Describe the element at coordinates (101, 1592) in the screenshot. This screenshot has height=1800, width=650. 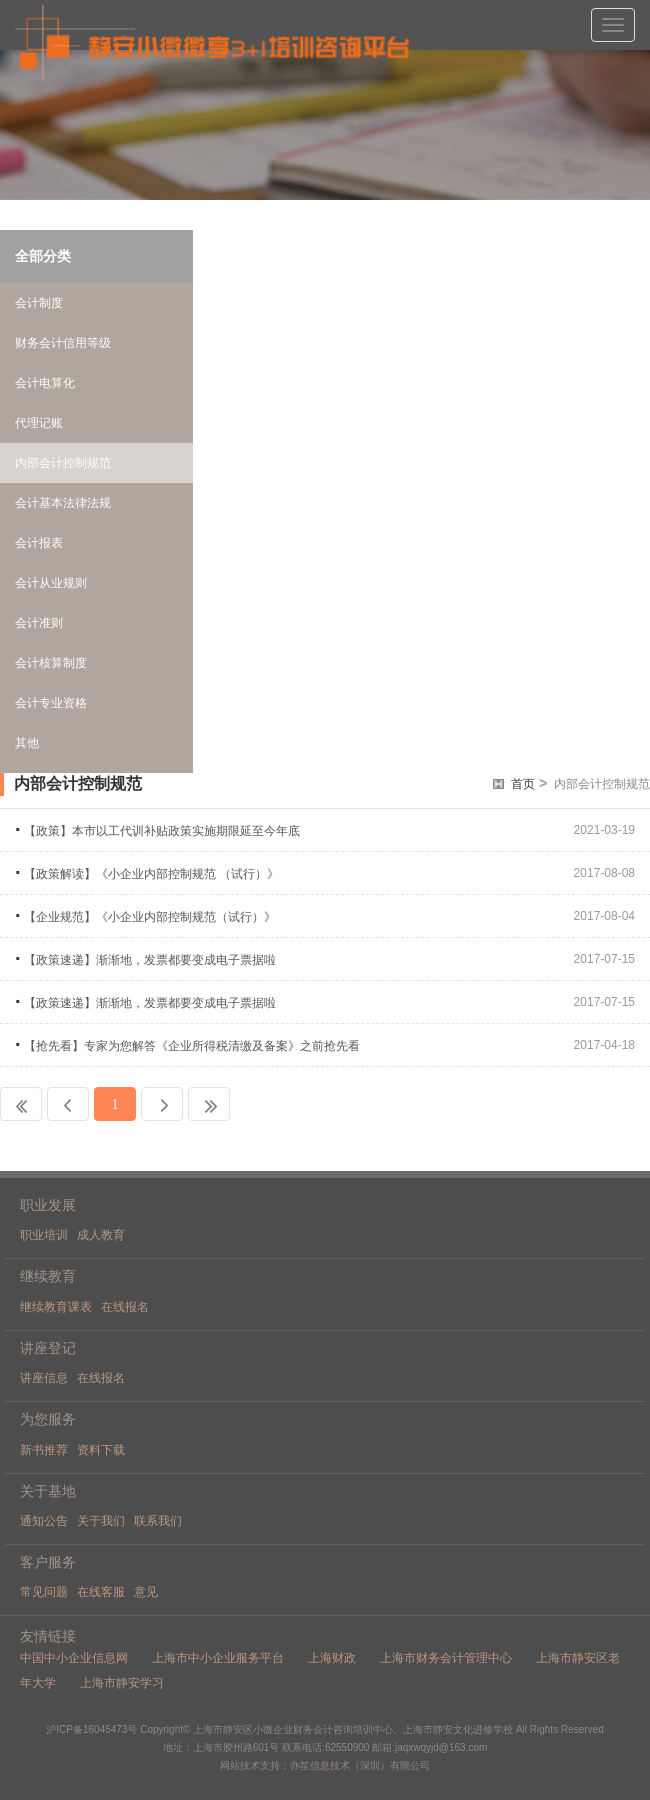
I see `在线客服` at that location.